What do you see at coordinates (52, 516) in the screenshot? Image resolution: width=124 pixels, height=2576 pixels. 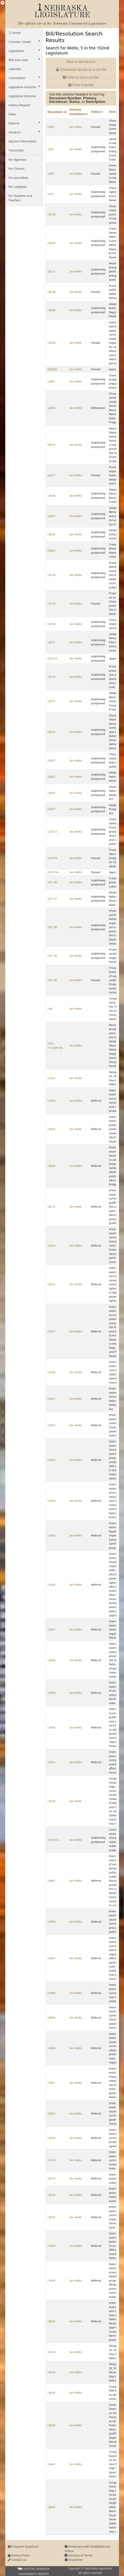 I see `LB627` at bounding box center [52, 516].